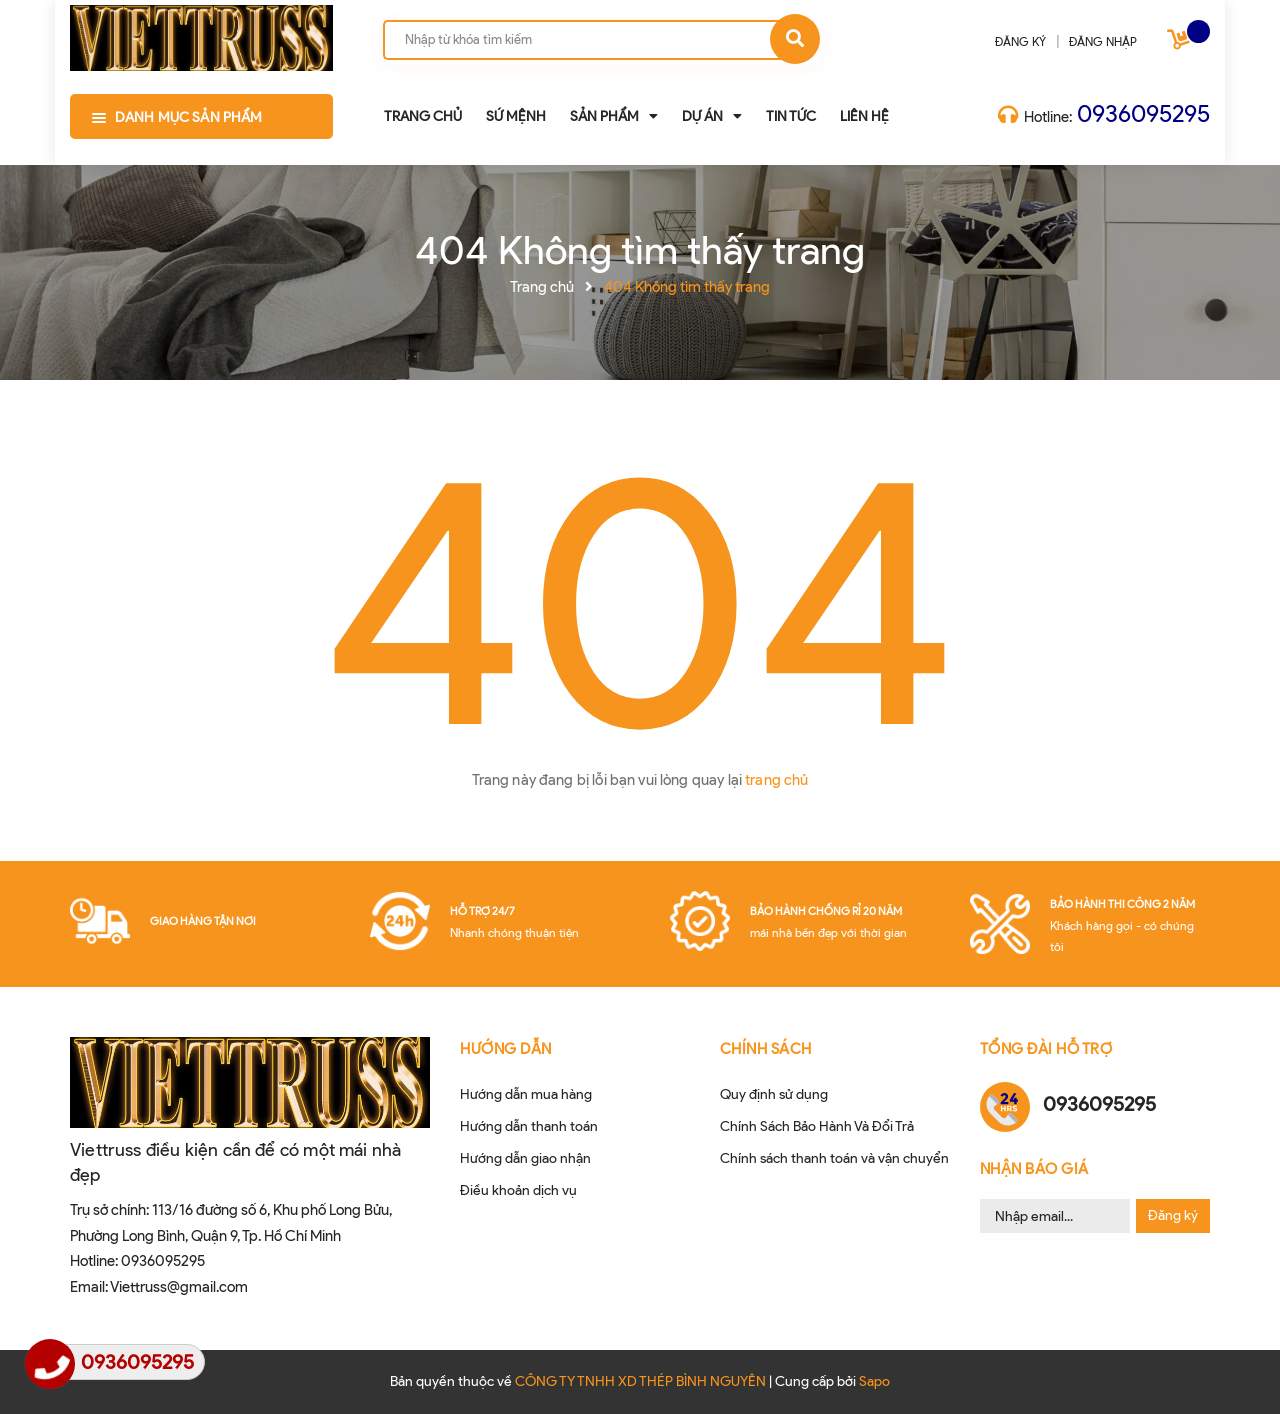  Describe the element at coordinates (776, 780) in the screenshot. I see `trang chủ` at that location.